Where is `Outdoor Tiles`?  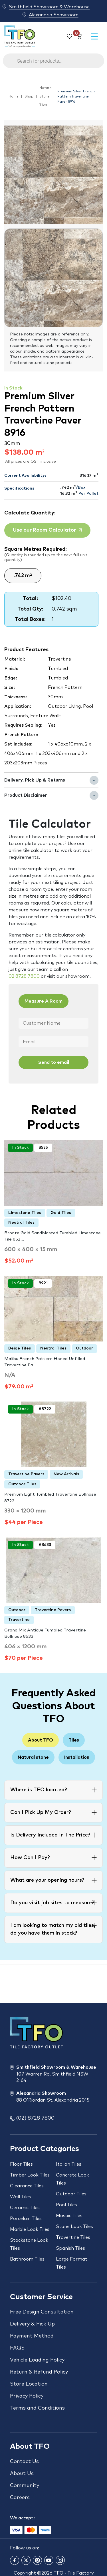
Outdoor Tiles is located at coordinates (22, 1484).